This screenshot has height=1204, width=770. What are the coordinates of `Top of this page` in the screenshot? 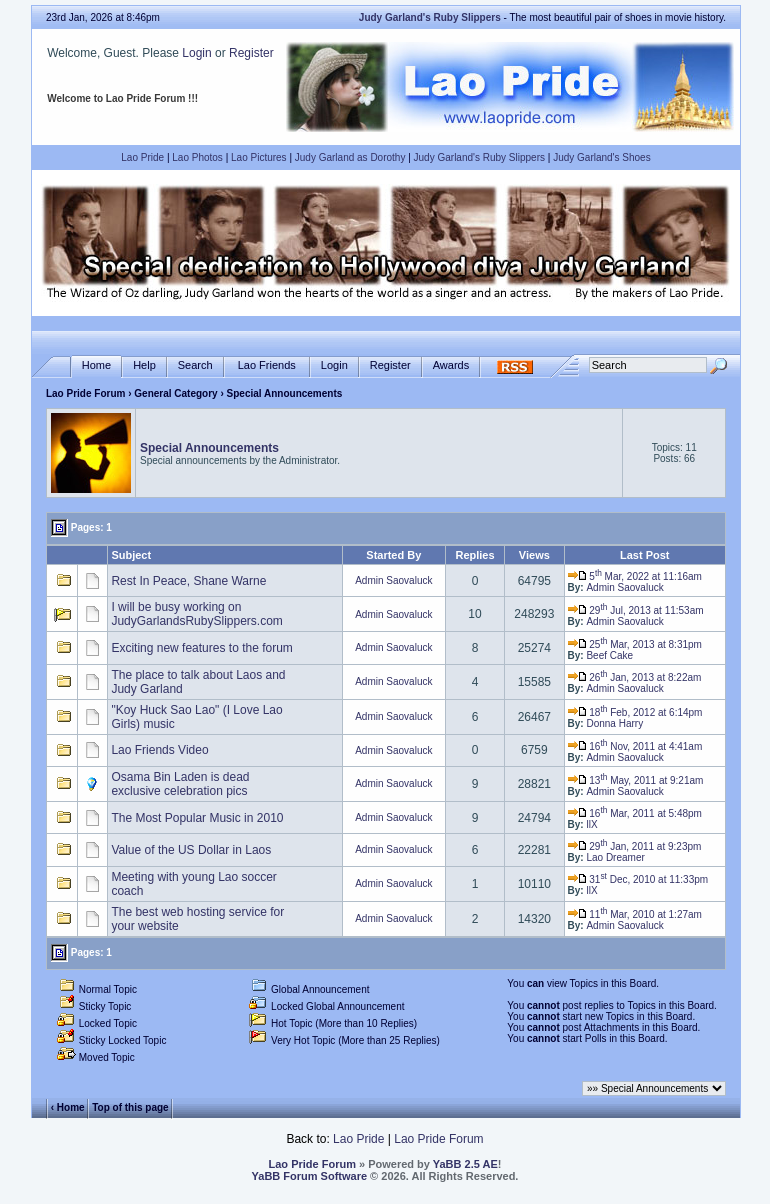 It's located at (130, 1106).